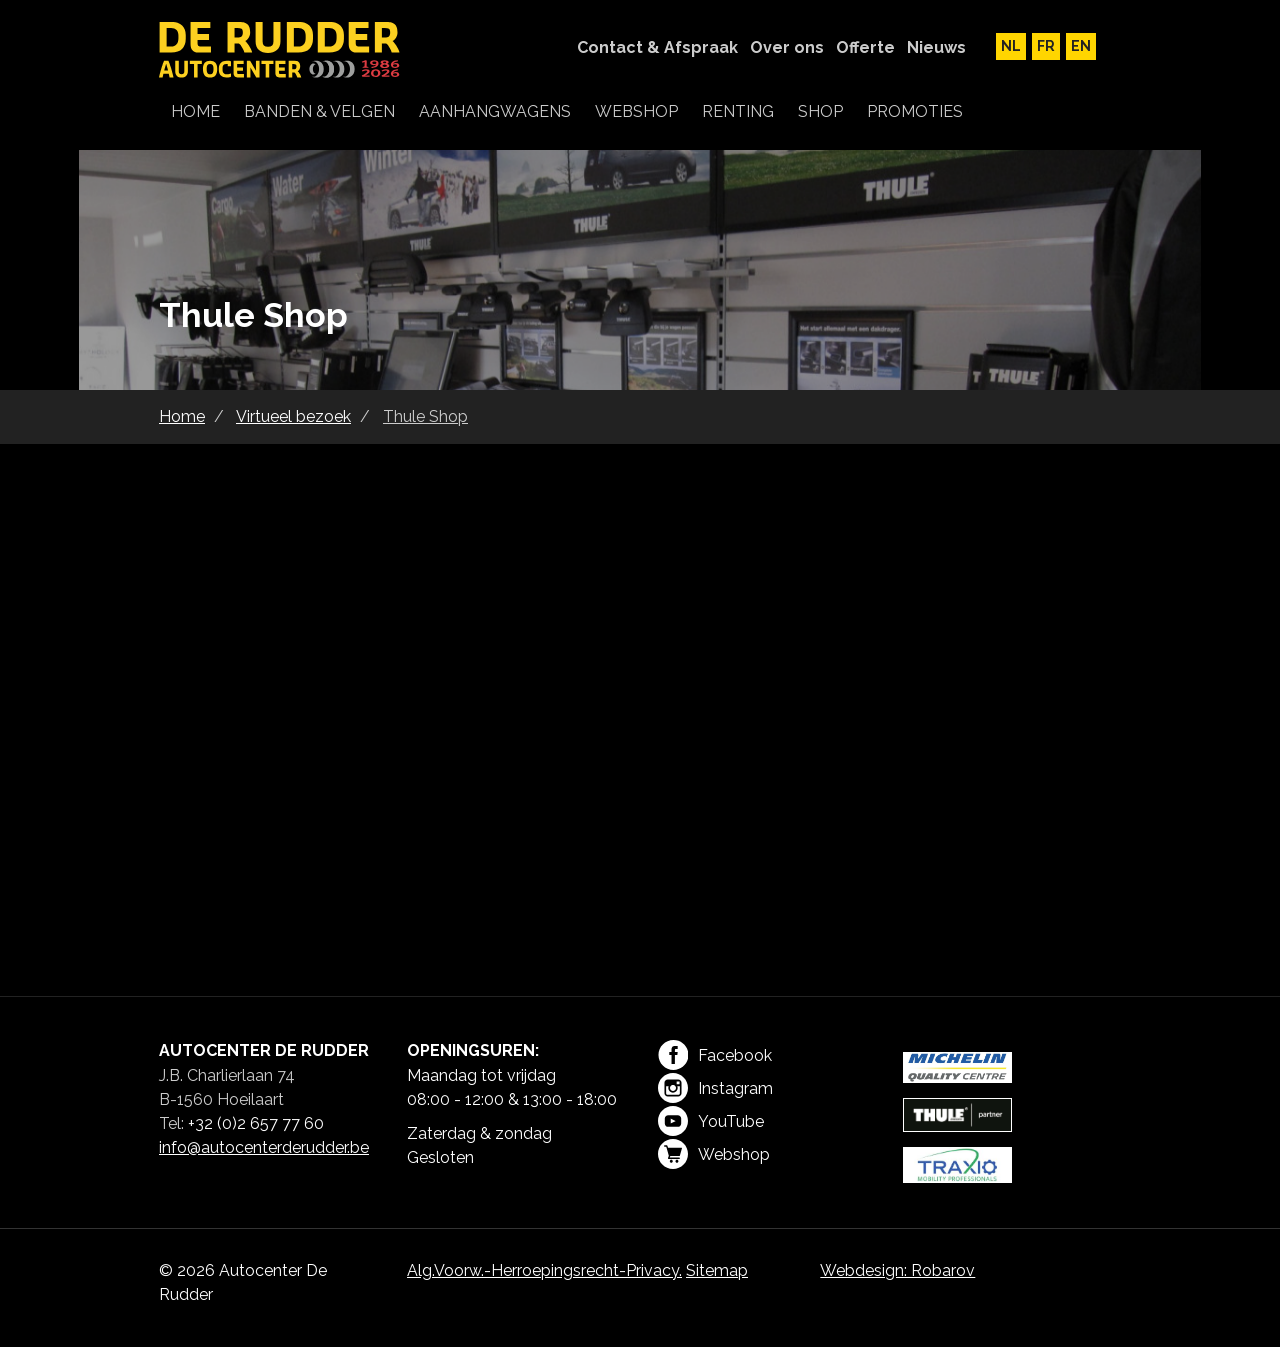 The height and width of the screenshot is (1347, 1280). What do you see at coordinates (714, 1154) in the screenshot?
I see `Webshop` at bounding box center [714, 1154].